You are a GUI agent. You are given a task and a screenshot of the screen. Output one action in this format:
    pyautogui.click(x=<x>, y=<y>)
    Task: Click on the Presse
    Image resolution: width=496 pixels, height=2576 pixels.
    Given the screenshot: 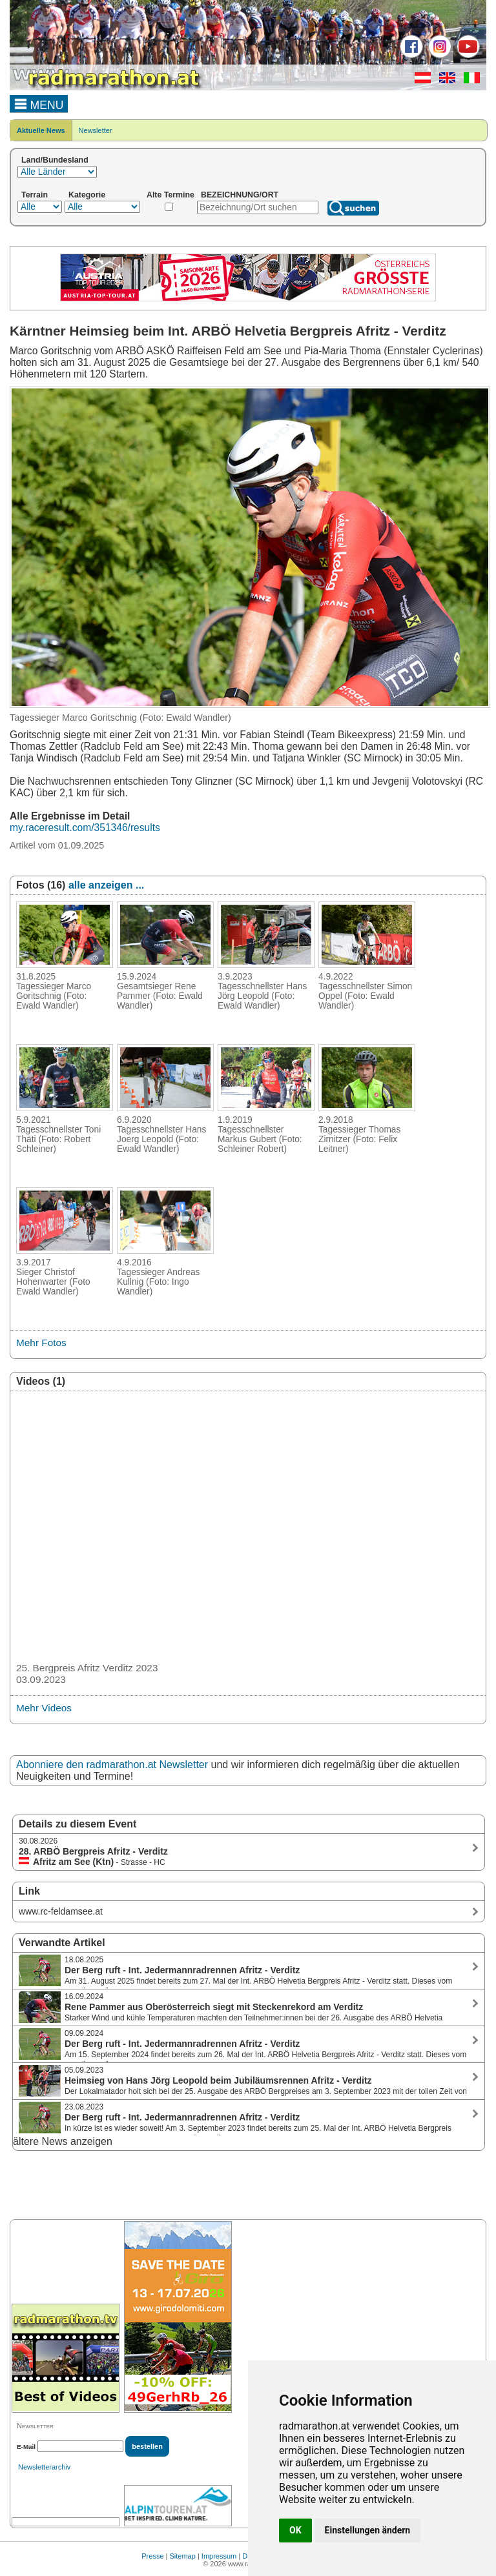 What is the action you would take?
    pyautogui.click(x=152, y=2556)
    